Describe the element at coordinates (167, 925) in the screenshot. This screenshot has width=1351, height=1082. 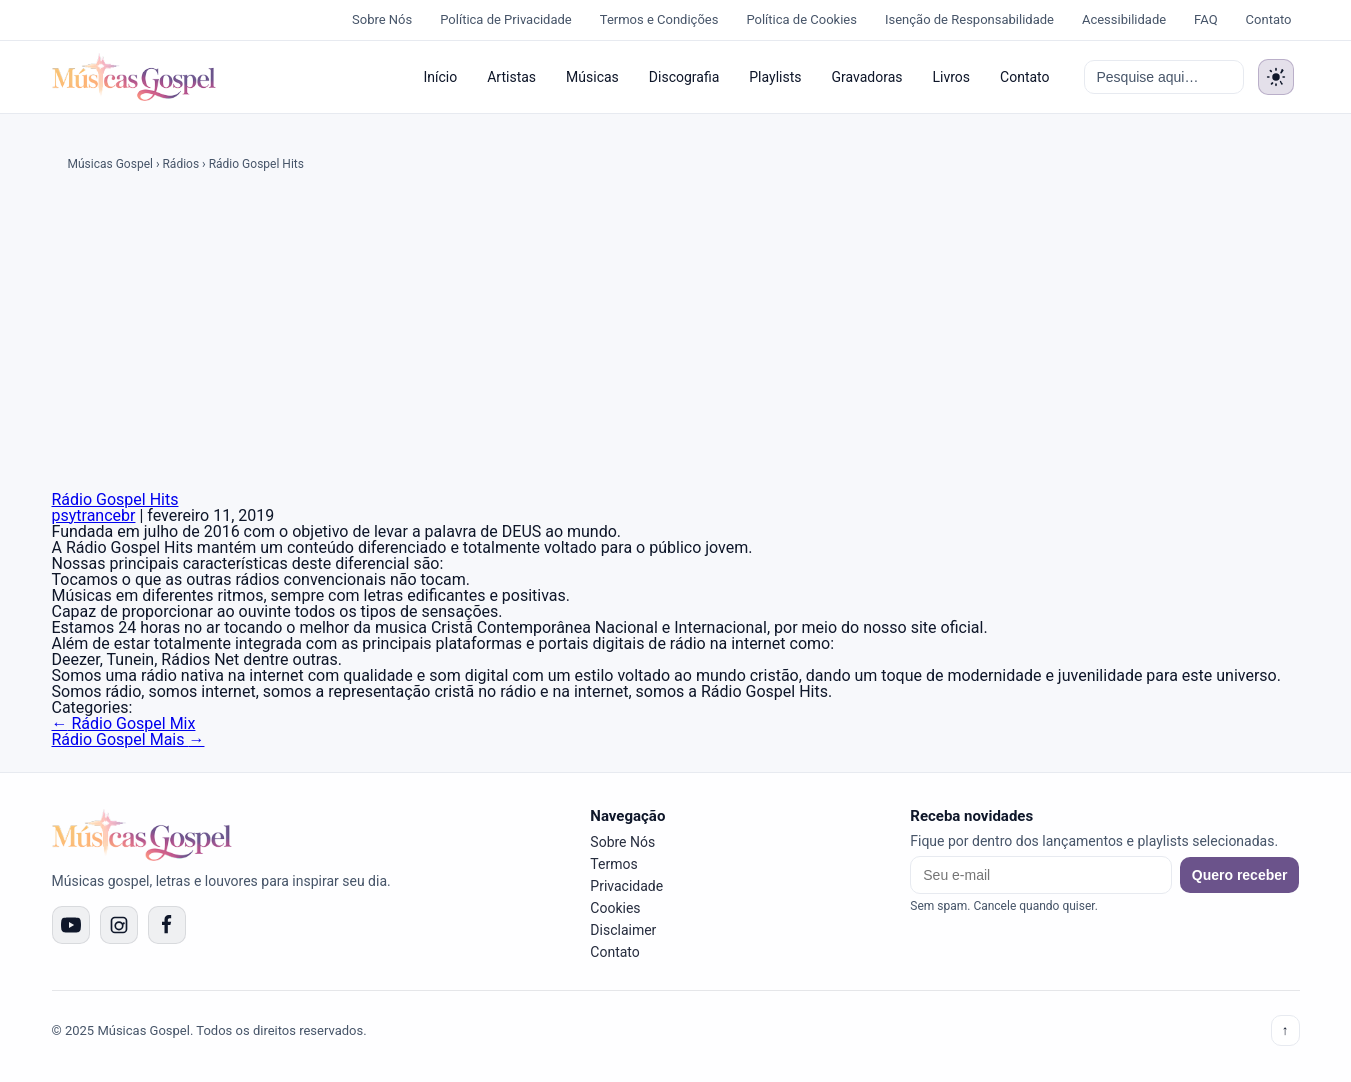
I see `[Facebook]` at that location.